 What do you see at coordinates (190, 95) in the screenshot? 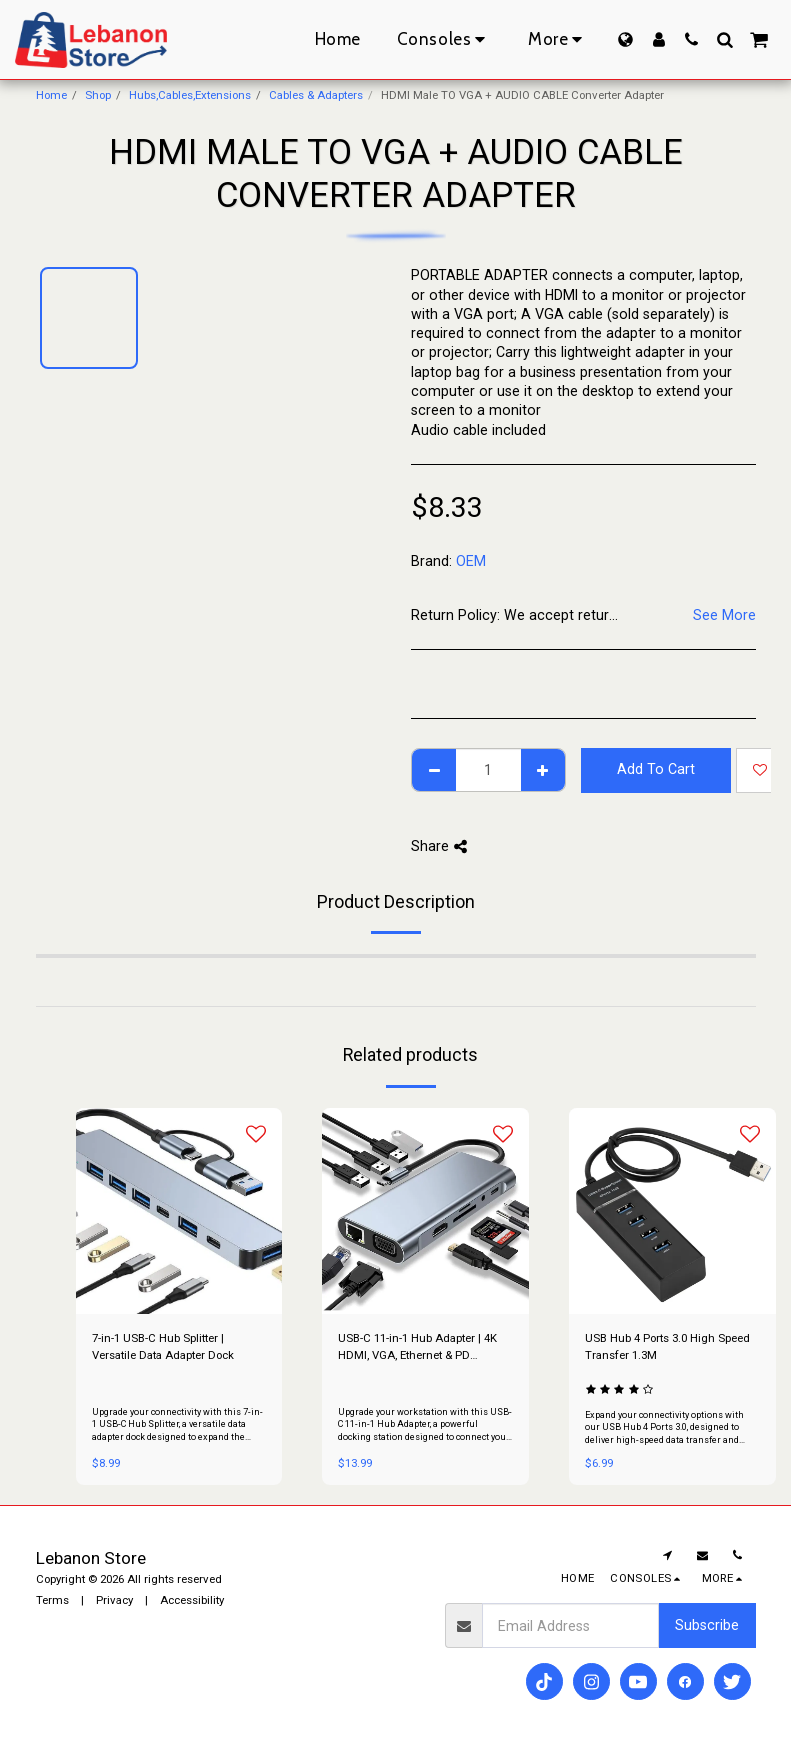
I see `Hubs,Cables,Extensions` at bounding box center [190, 95].